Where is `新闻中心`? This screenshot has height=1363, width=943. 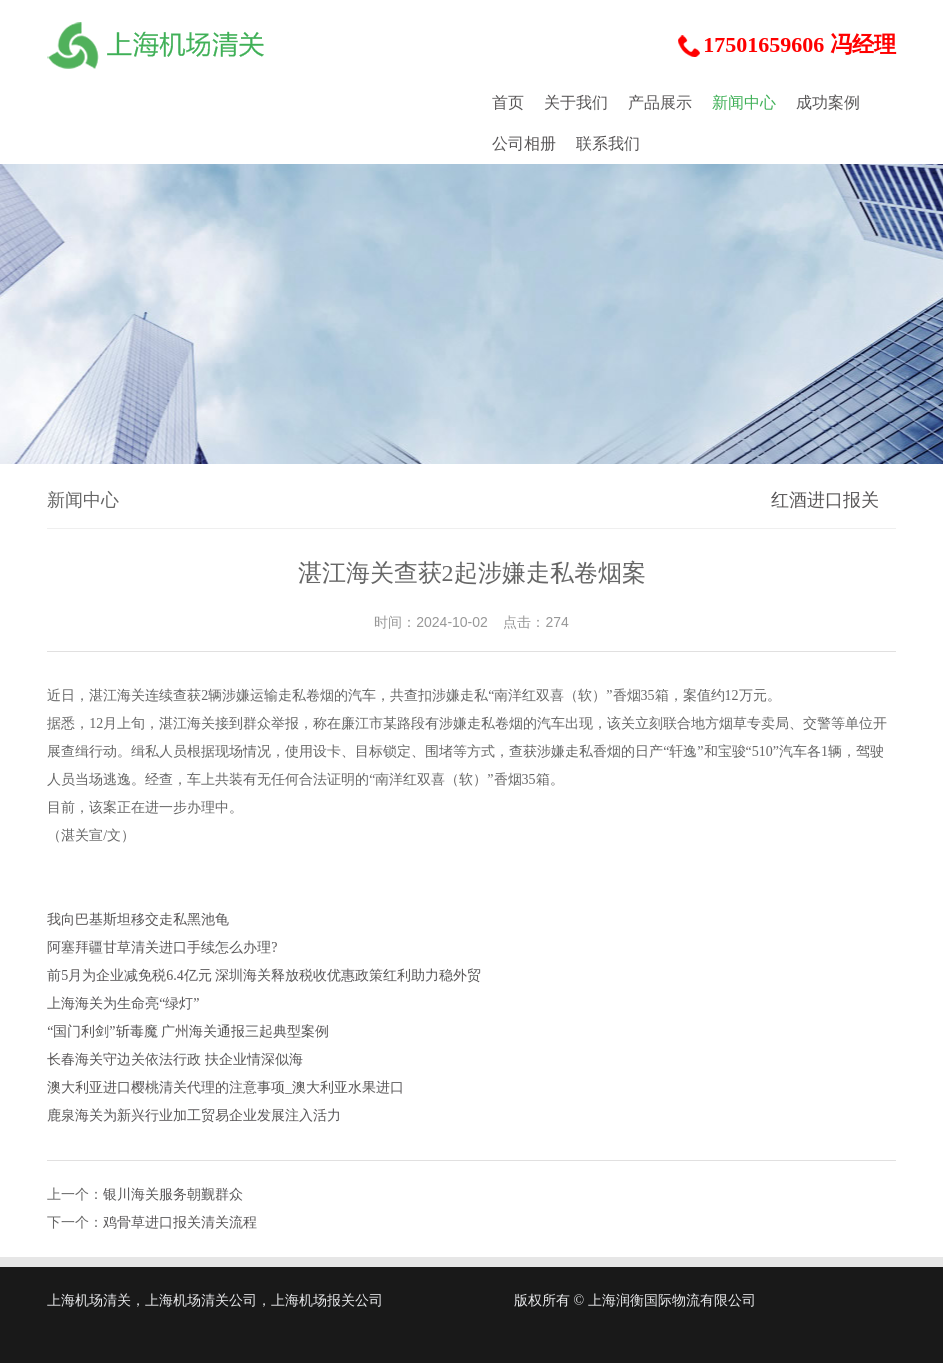 新闻中心 is located at coordinates (744, 102).